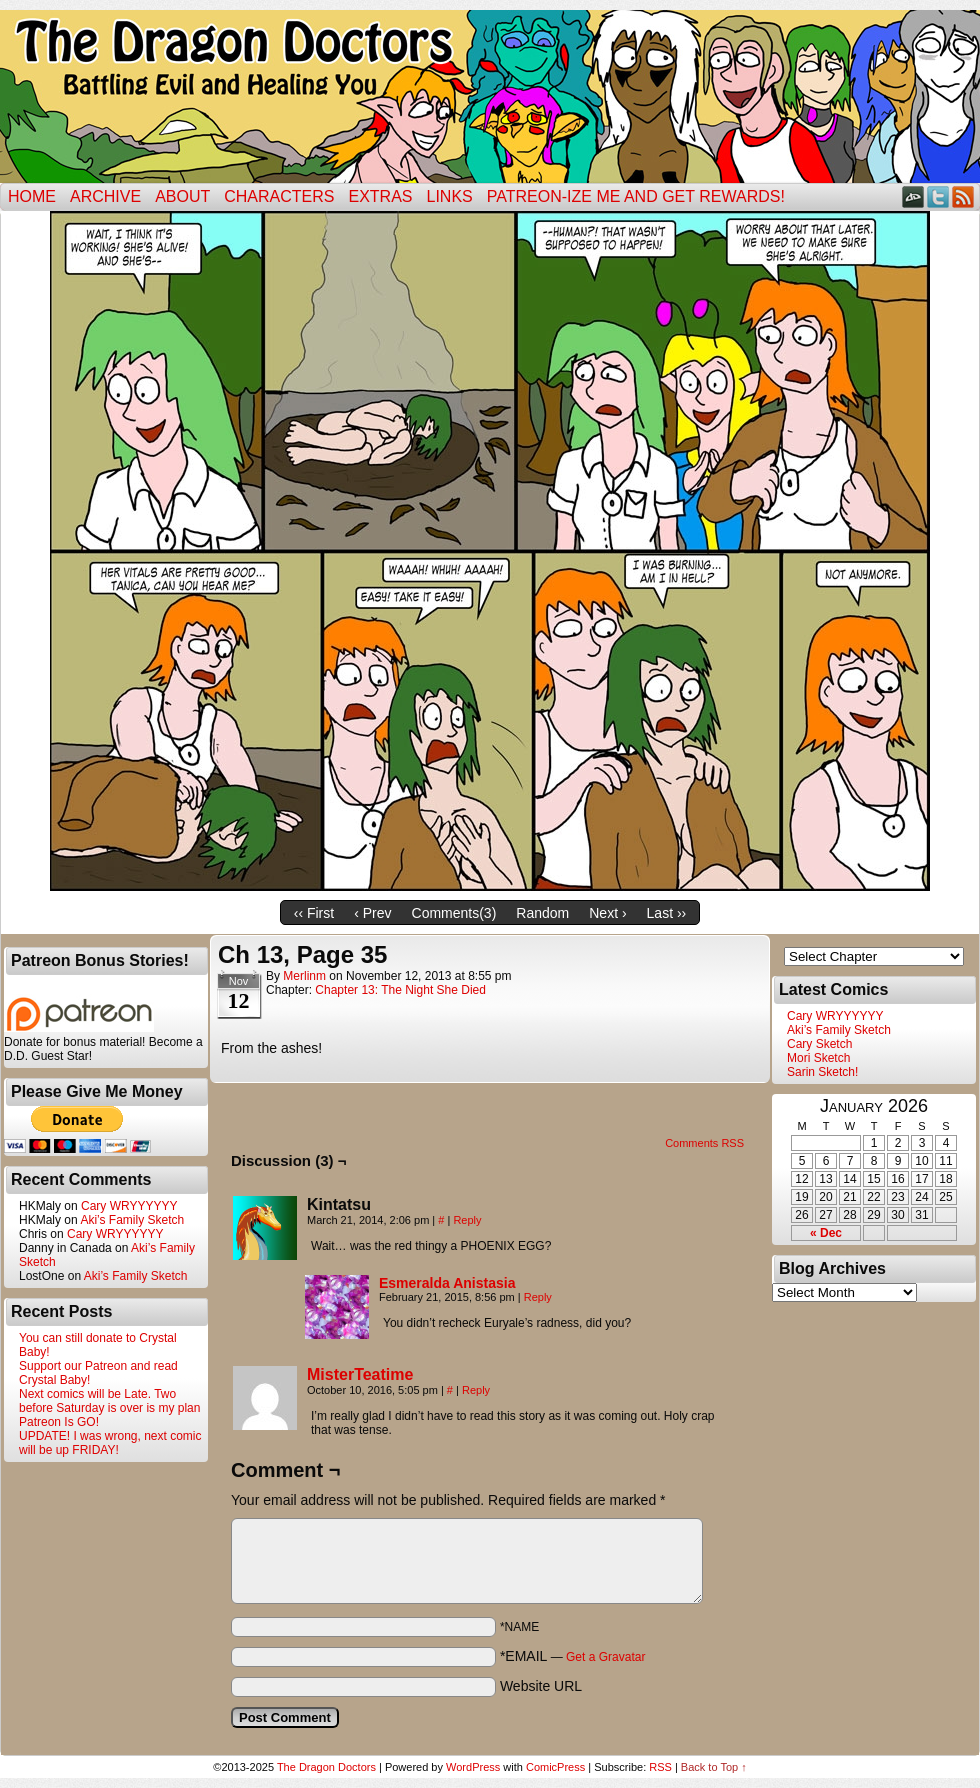  Describe the element at coordinates (938, 196) in the screenshot. I see `Twitter` at that location.